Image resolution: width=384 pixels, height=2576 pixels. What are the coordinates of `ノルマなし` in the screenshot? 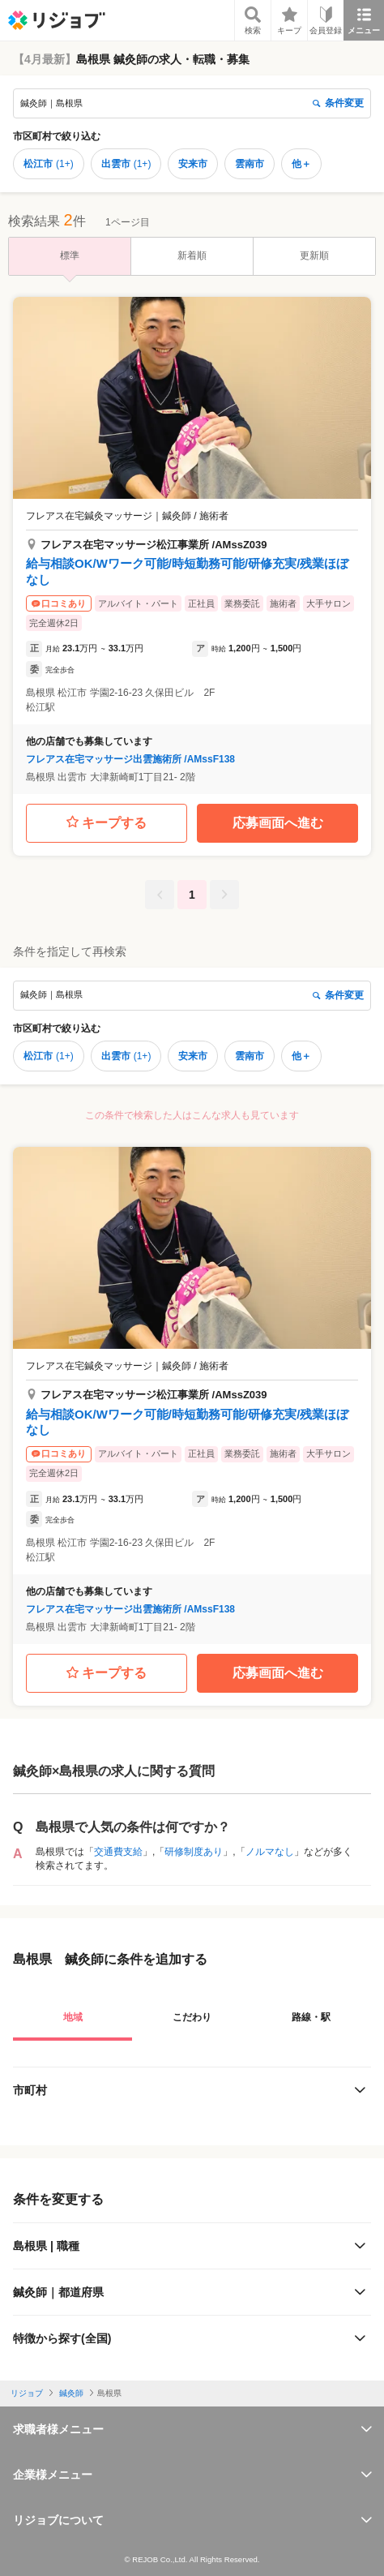 It's located at (269, 1851).